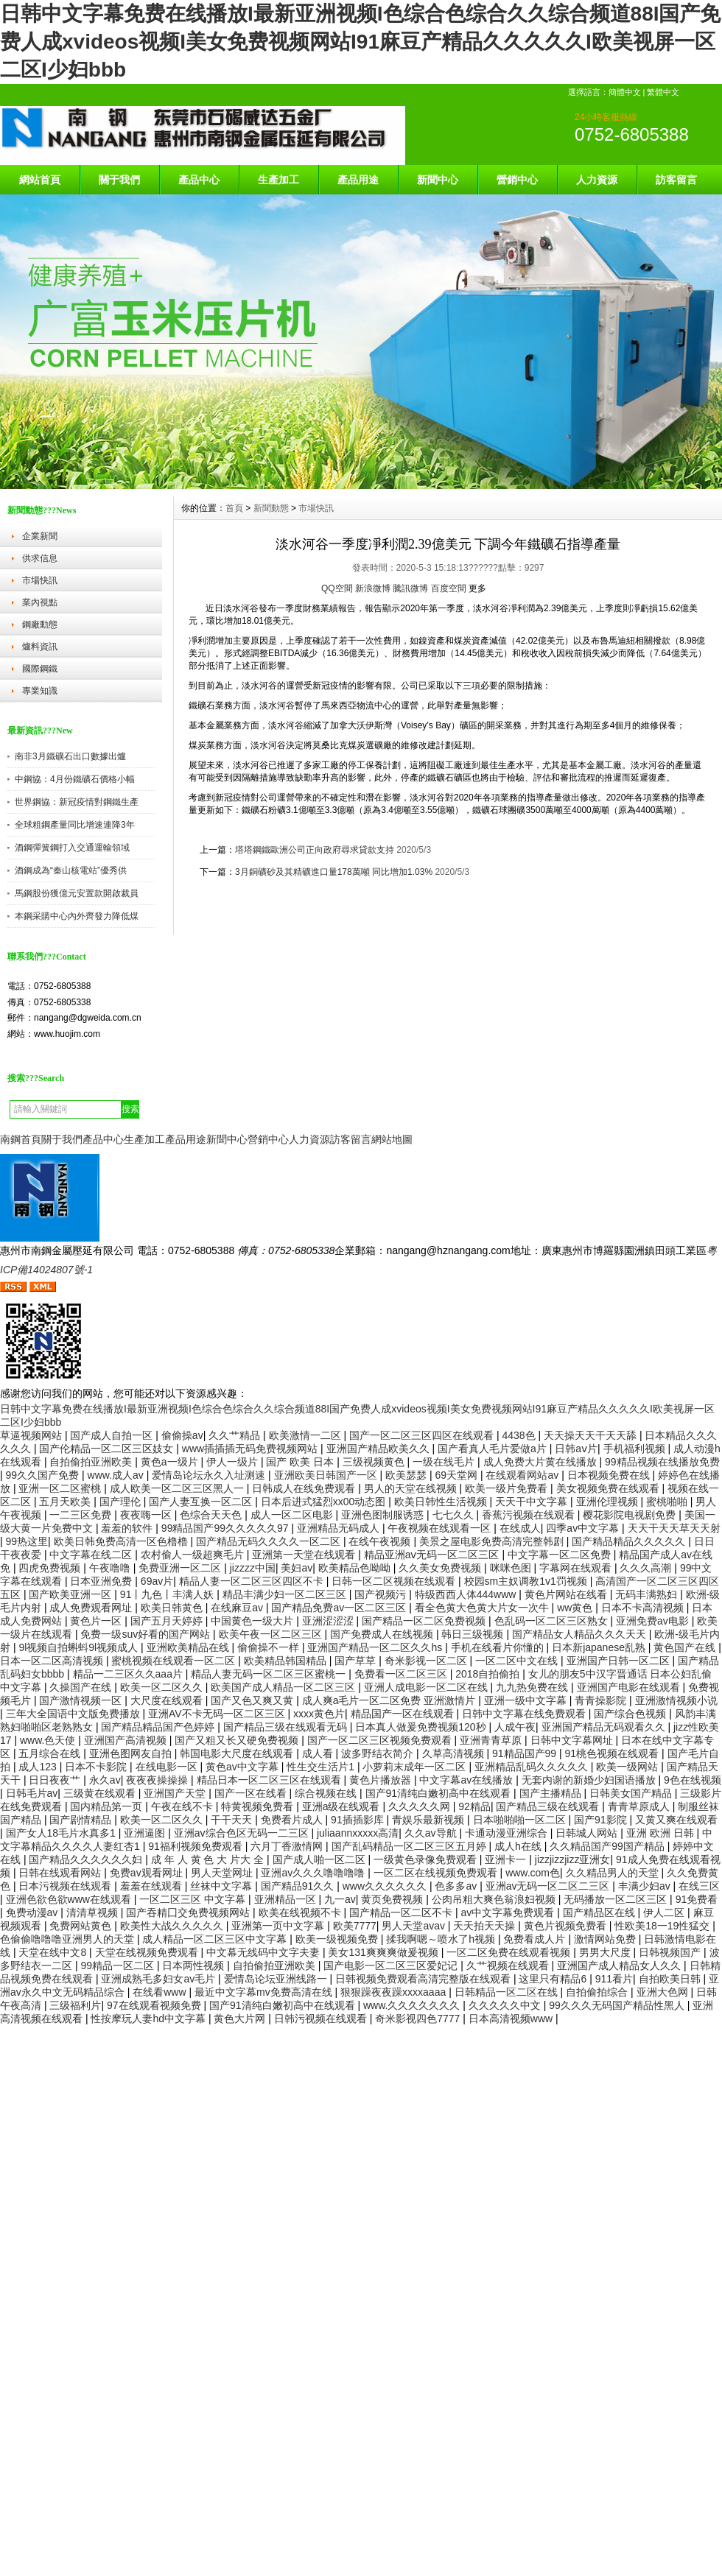 Image resolution: width=722 pixels, height=2576 pixels. What do you see at coordinates (442, 1501) in the screenshot?
I see `欧美日韩性生活视频` at bounding box center [442, 1501].